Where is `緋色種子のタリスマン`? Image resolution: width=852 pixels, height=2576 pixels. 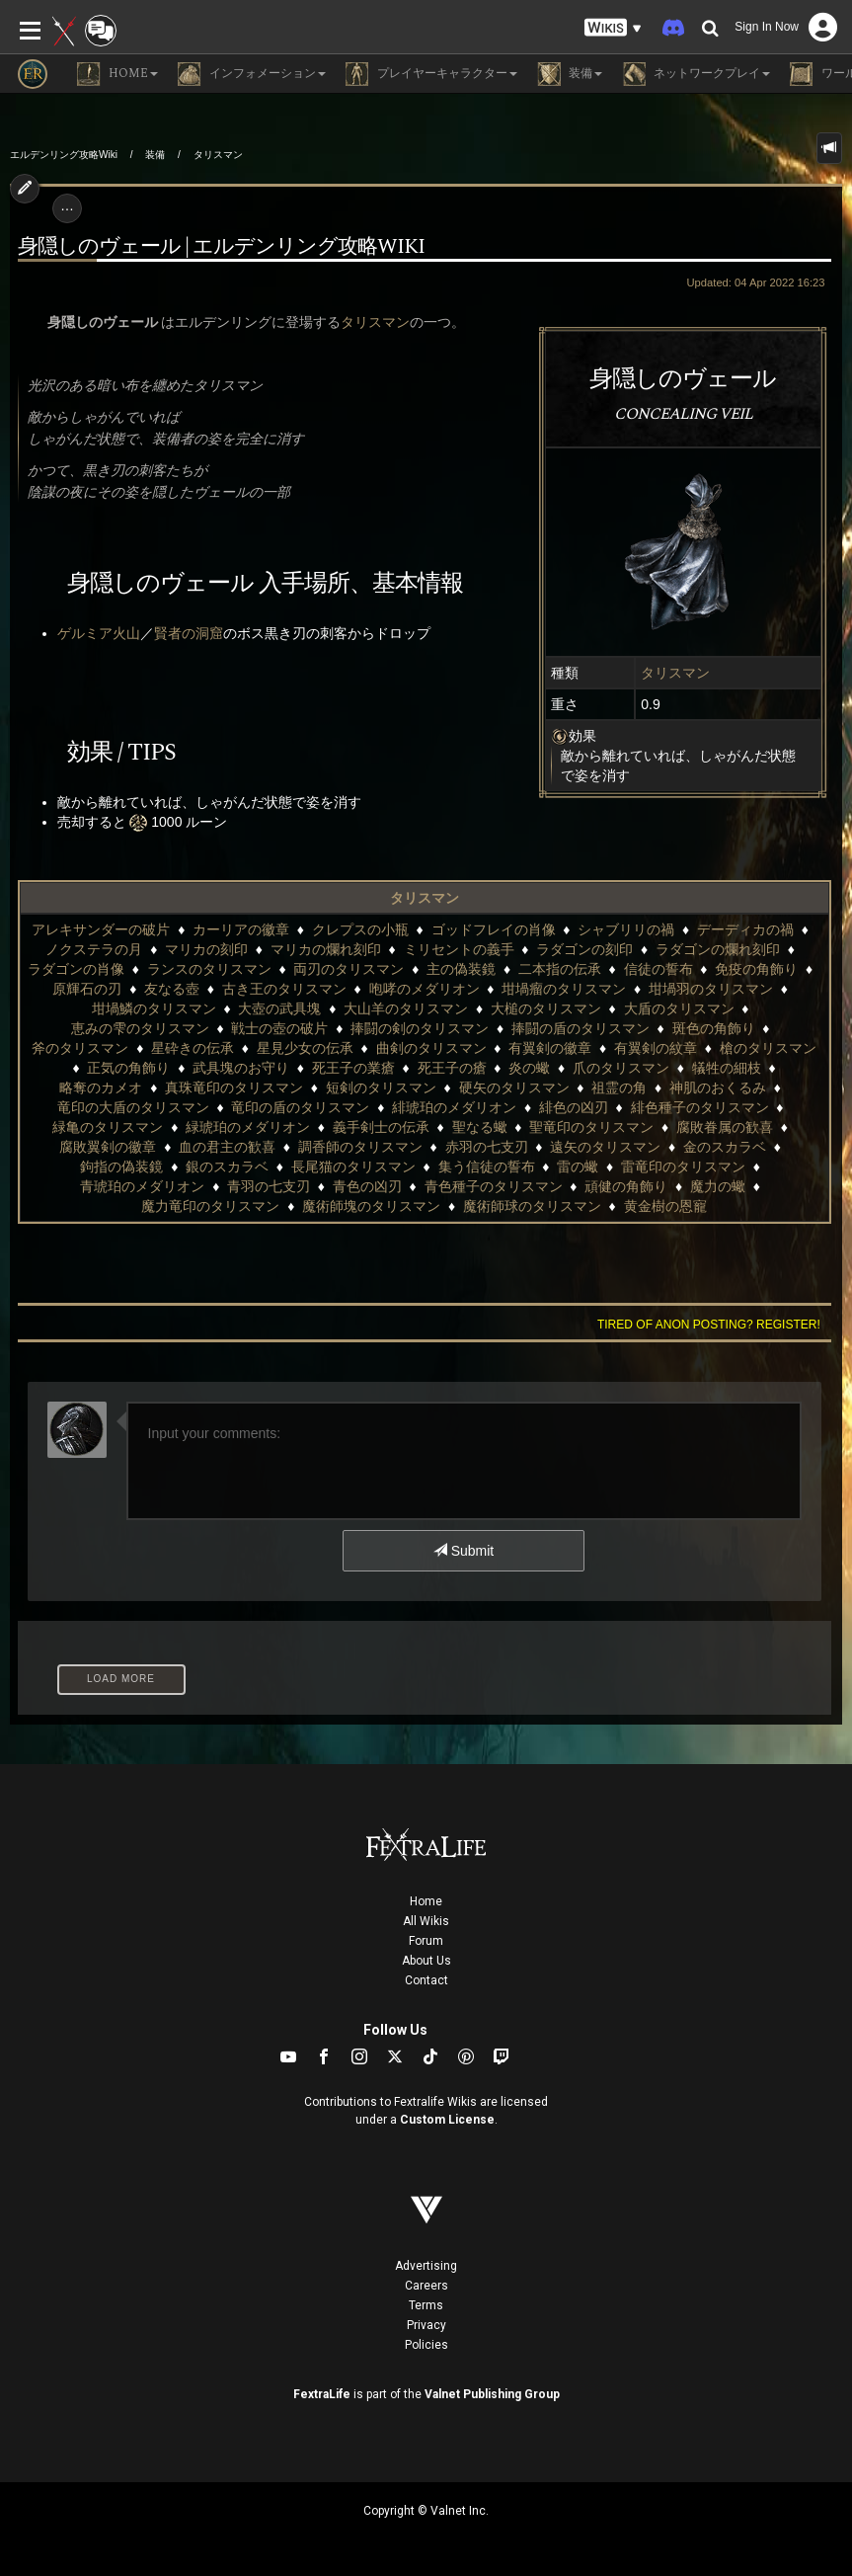
緋色種子のタリスマン is located at coordinates (700, 1107).